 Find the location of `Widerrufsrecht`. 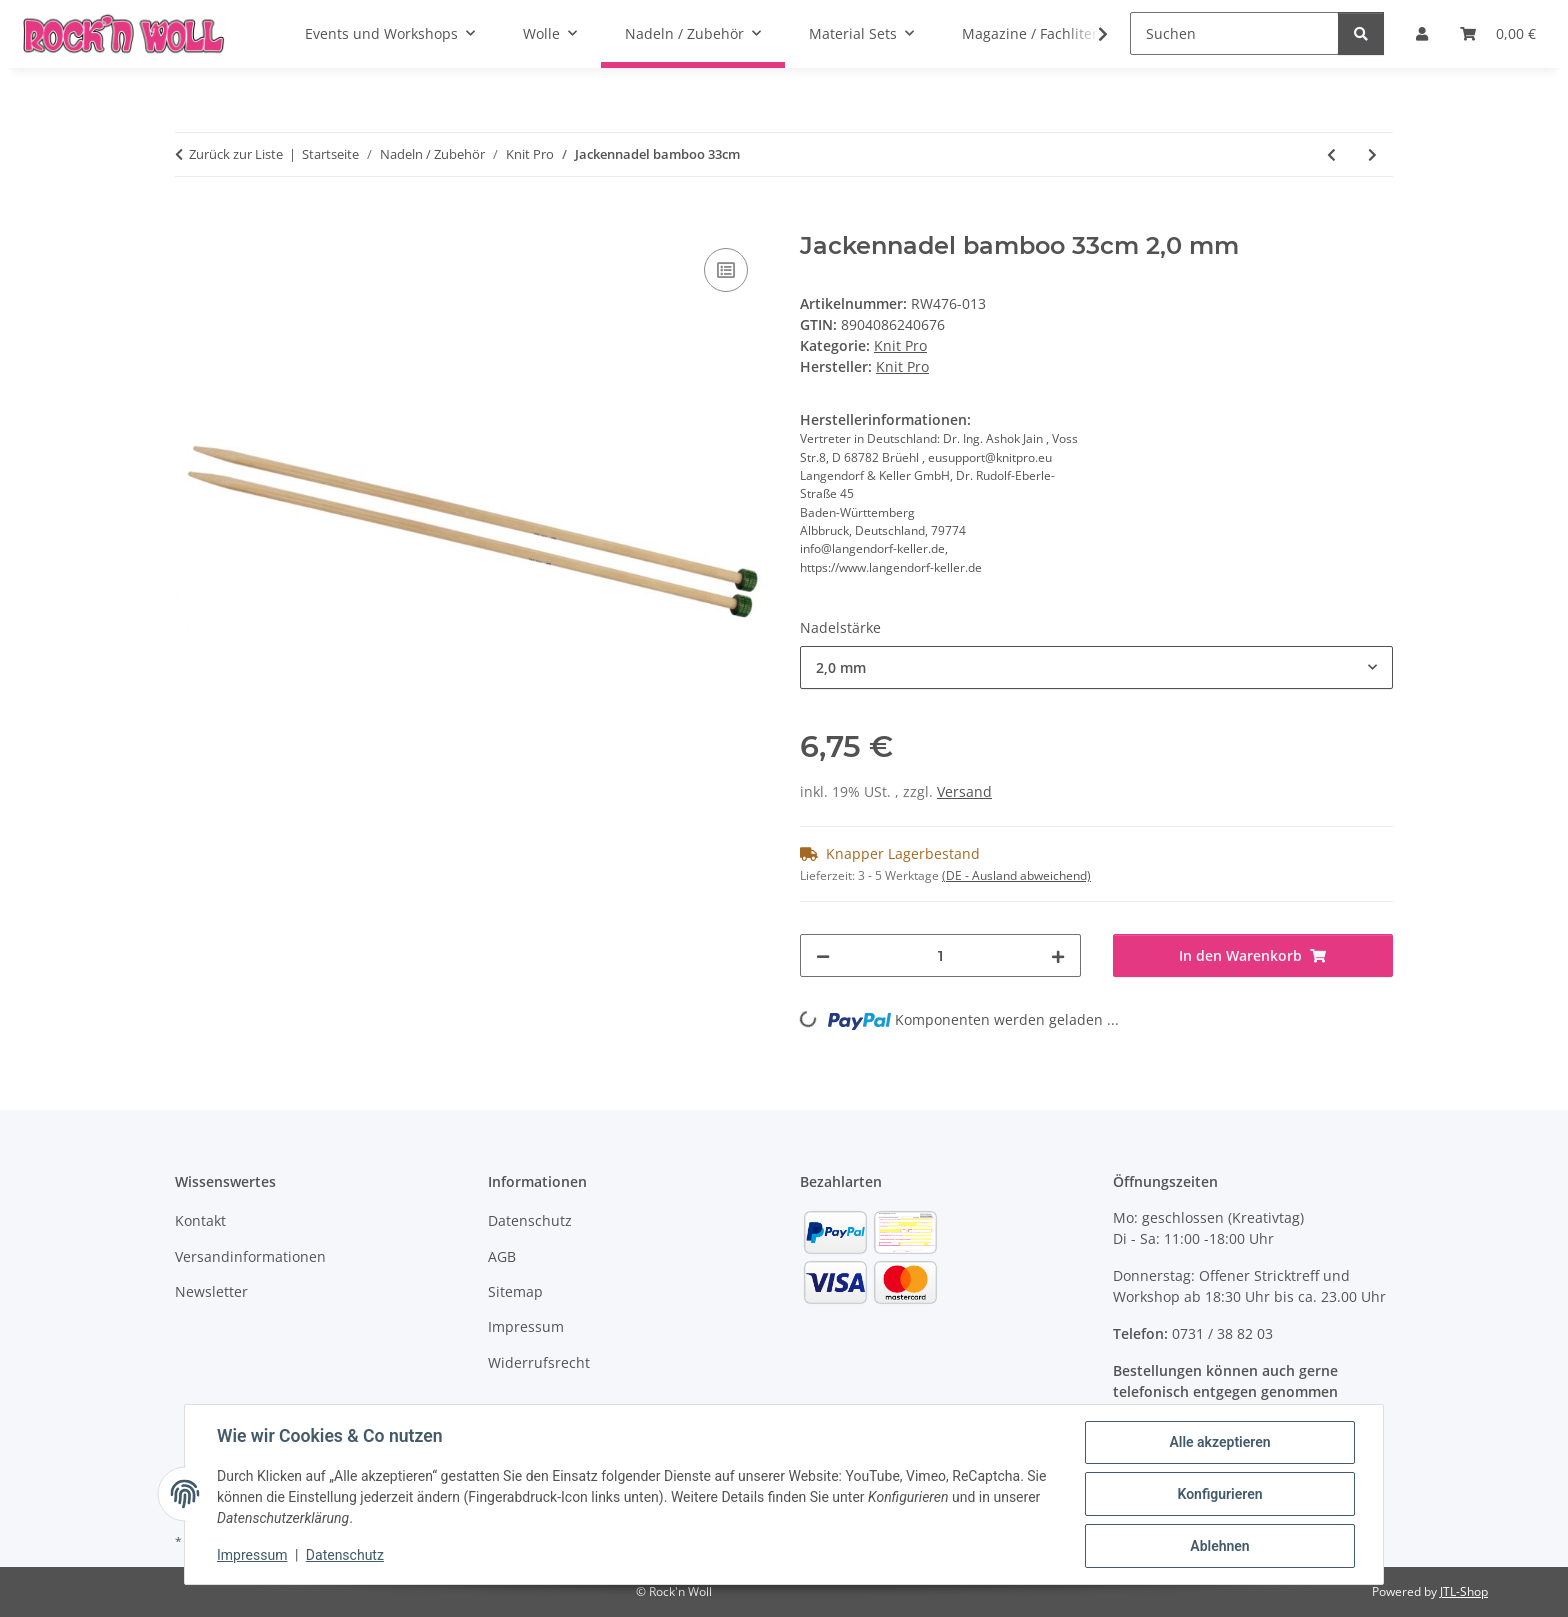

Widerrufsrecht is located at coordinates (539, 1362).